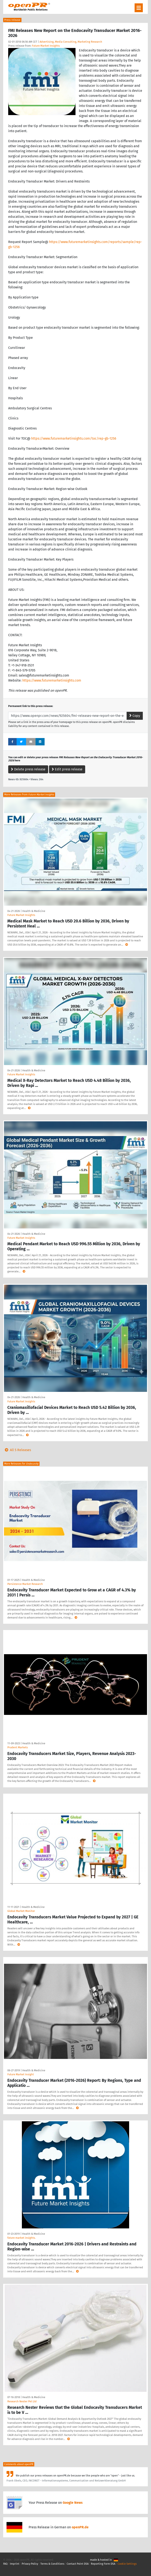 This screenshot has width=151, height=2576. What do you see at coordinates (127, 2563) in the screenshot?
I see `Cookie Settings` at bounding box center [127, 2563].